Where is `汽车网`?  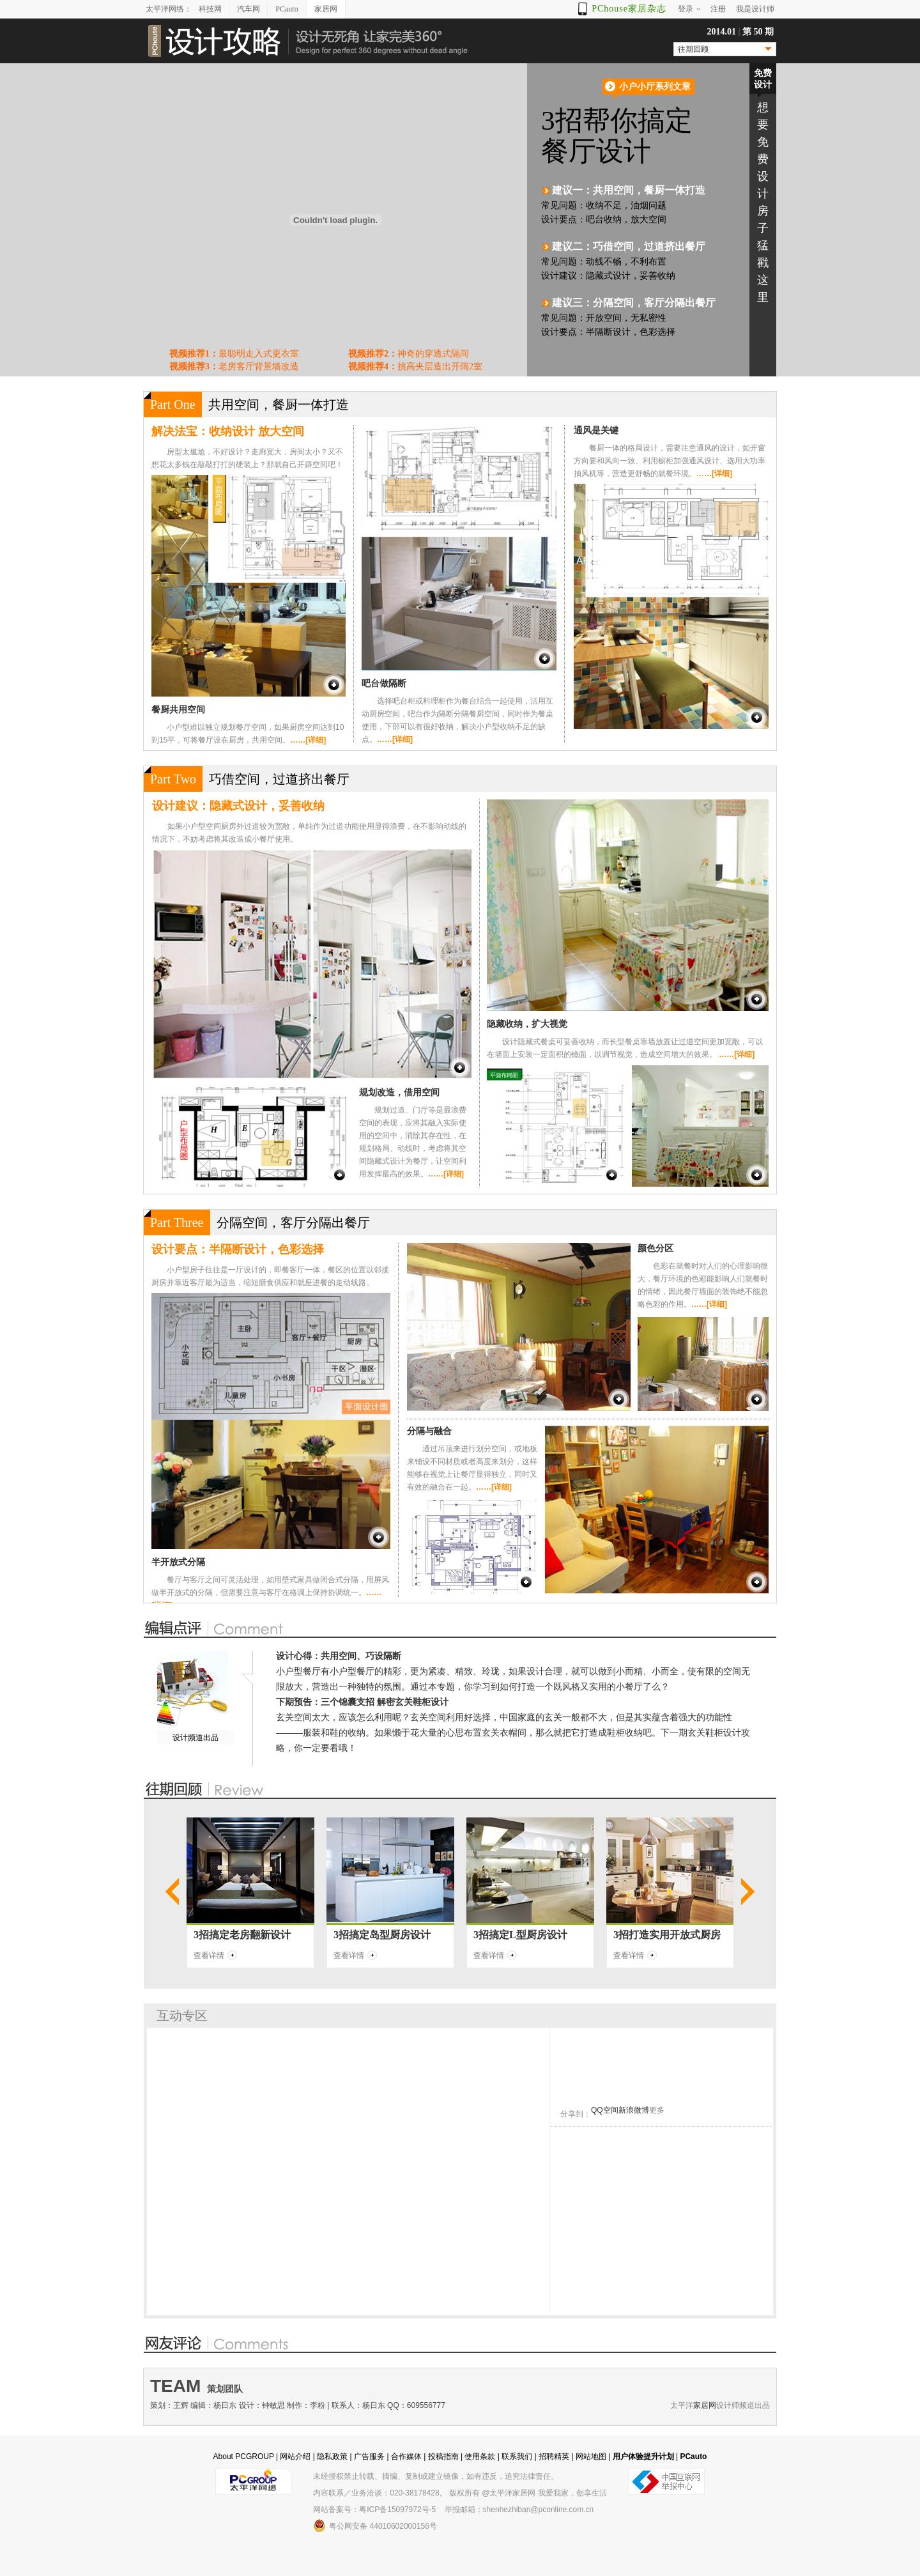
汽车网 is located at coordinates (248, 8).